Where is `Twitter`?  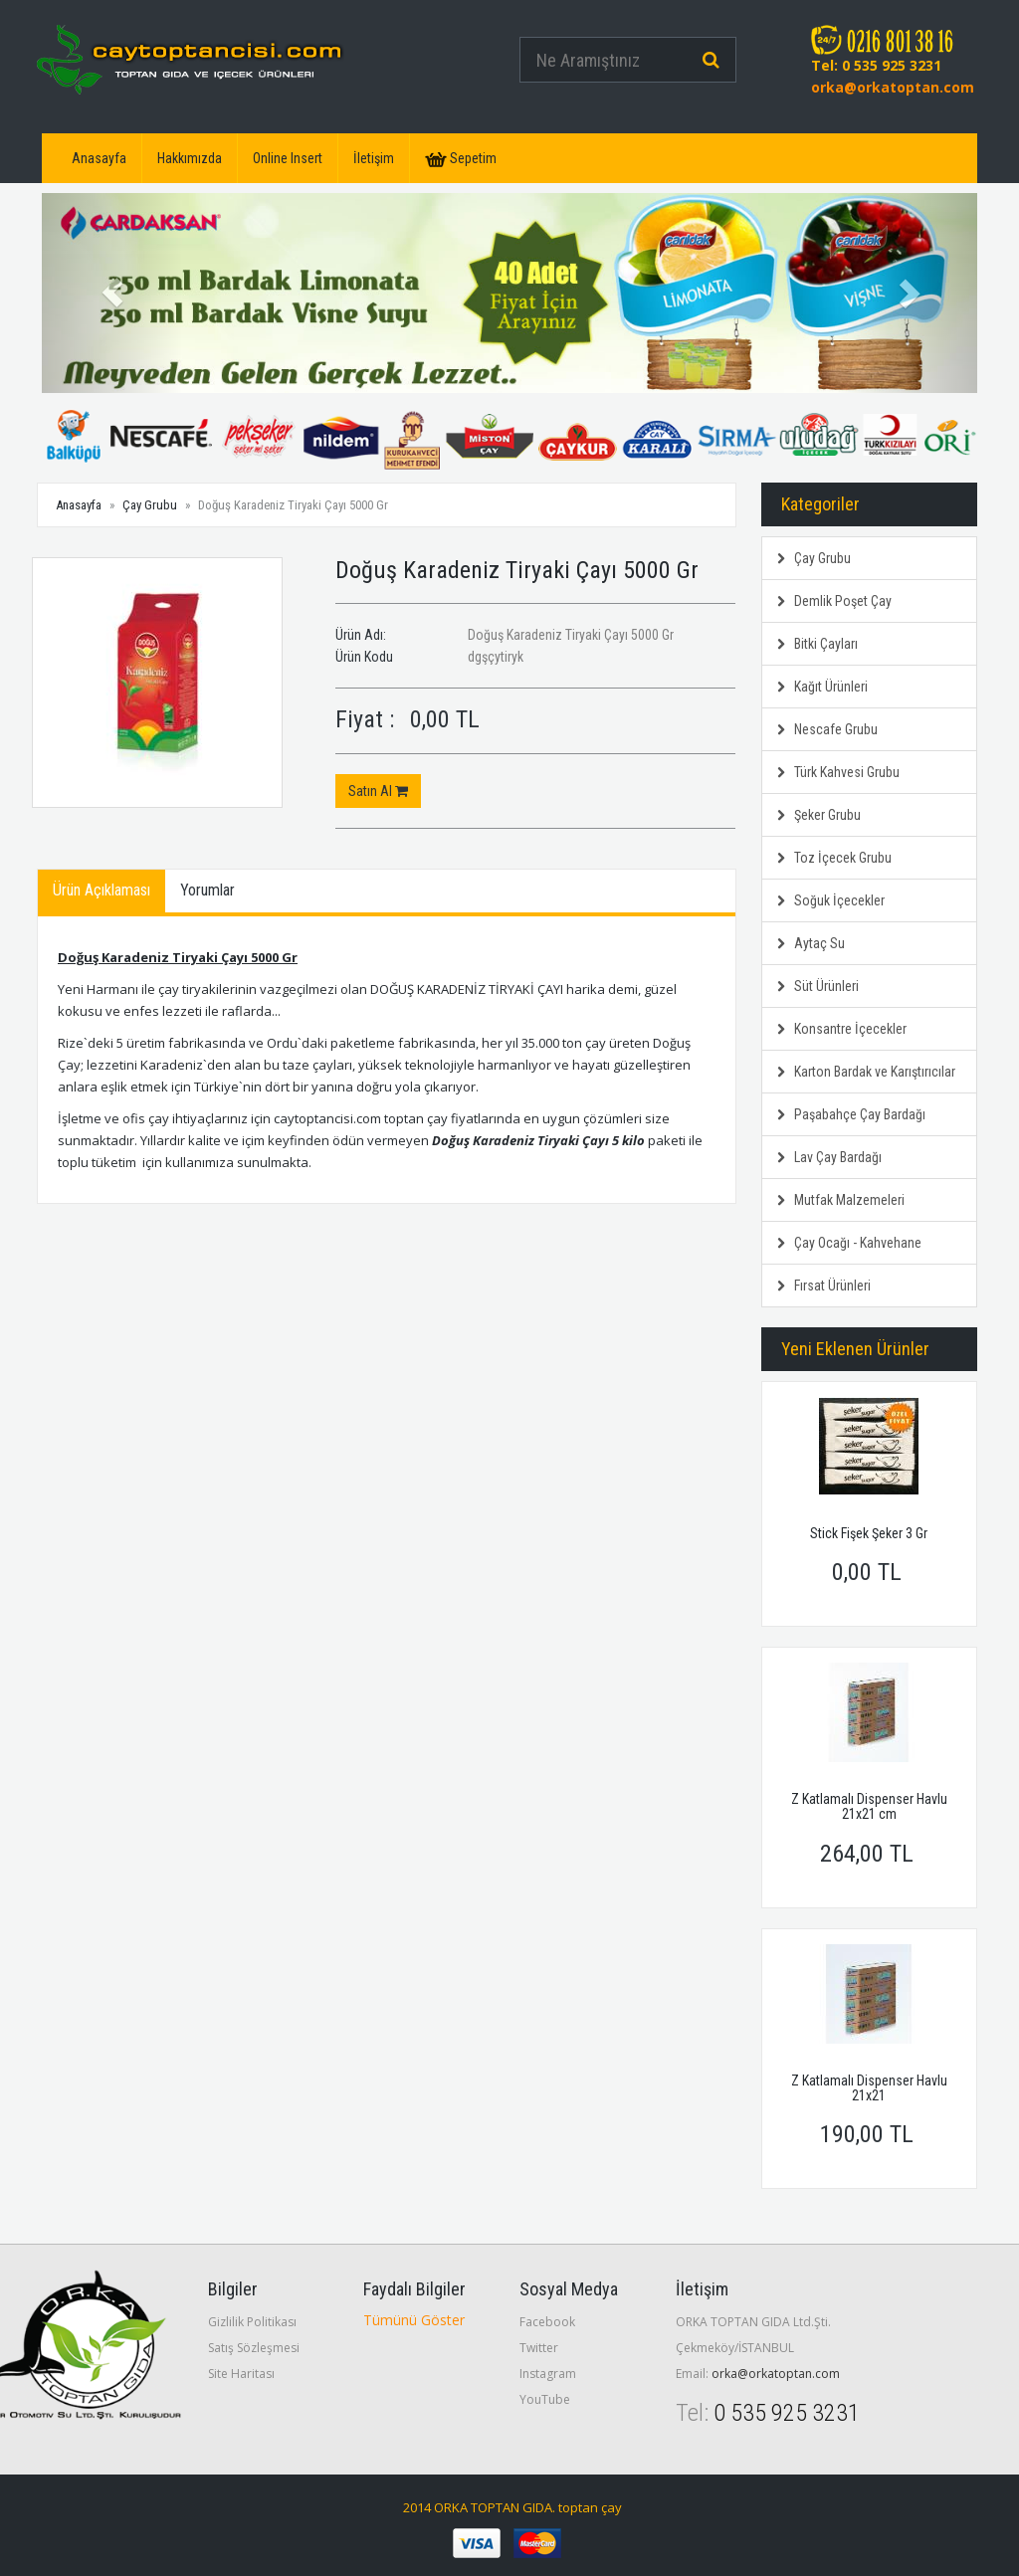
Twitter is located at coordinates (538, 2347).